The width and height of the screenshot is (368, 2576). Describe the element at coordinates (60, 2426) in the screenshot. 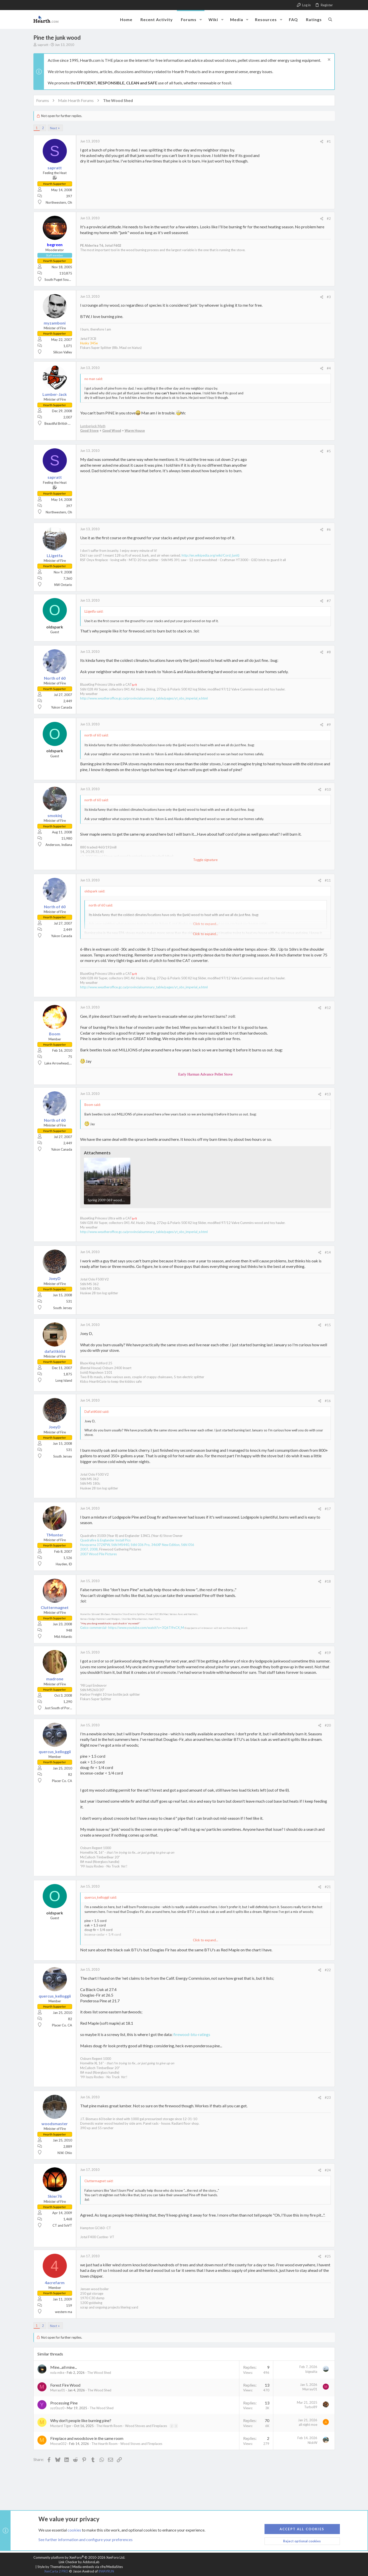

I see `Mustard Tiger` at that location.